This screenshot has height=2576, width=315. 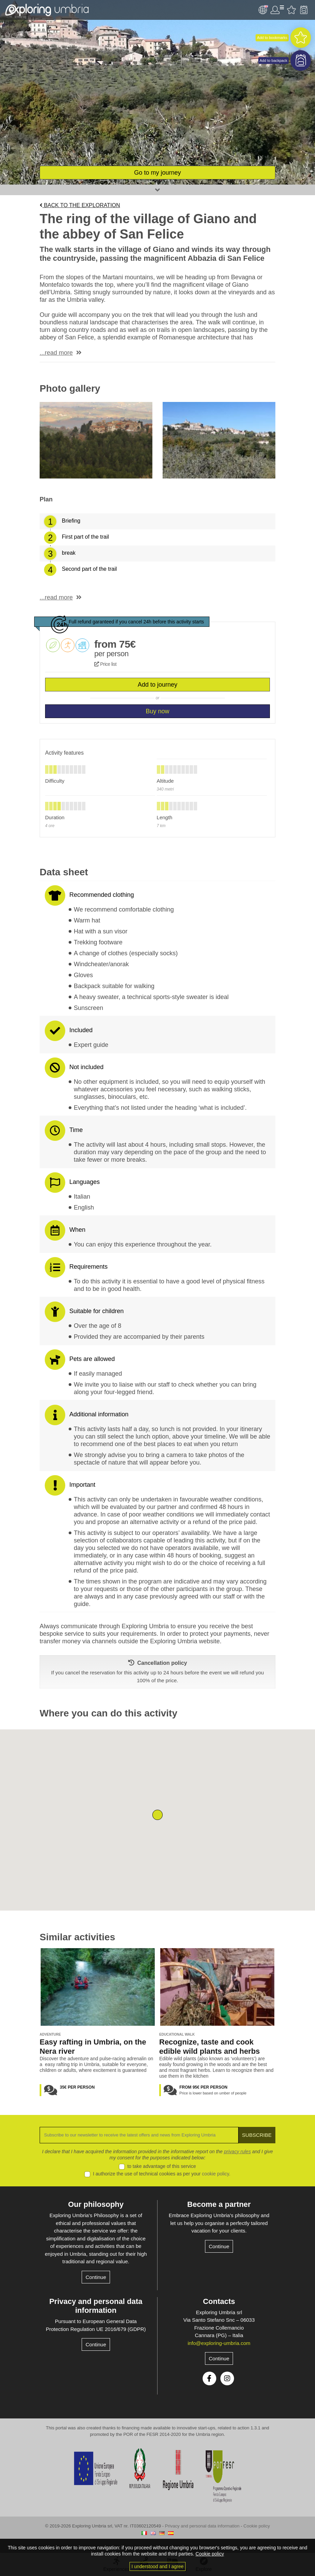 What do you see at coordinates (56, 352) in the screenshot?
I see `...read more` at bounding box center [56, 352].